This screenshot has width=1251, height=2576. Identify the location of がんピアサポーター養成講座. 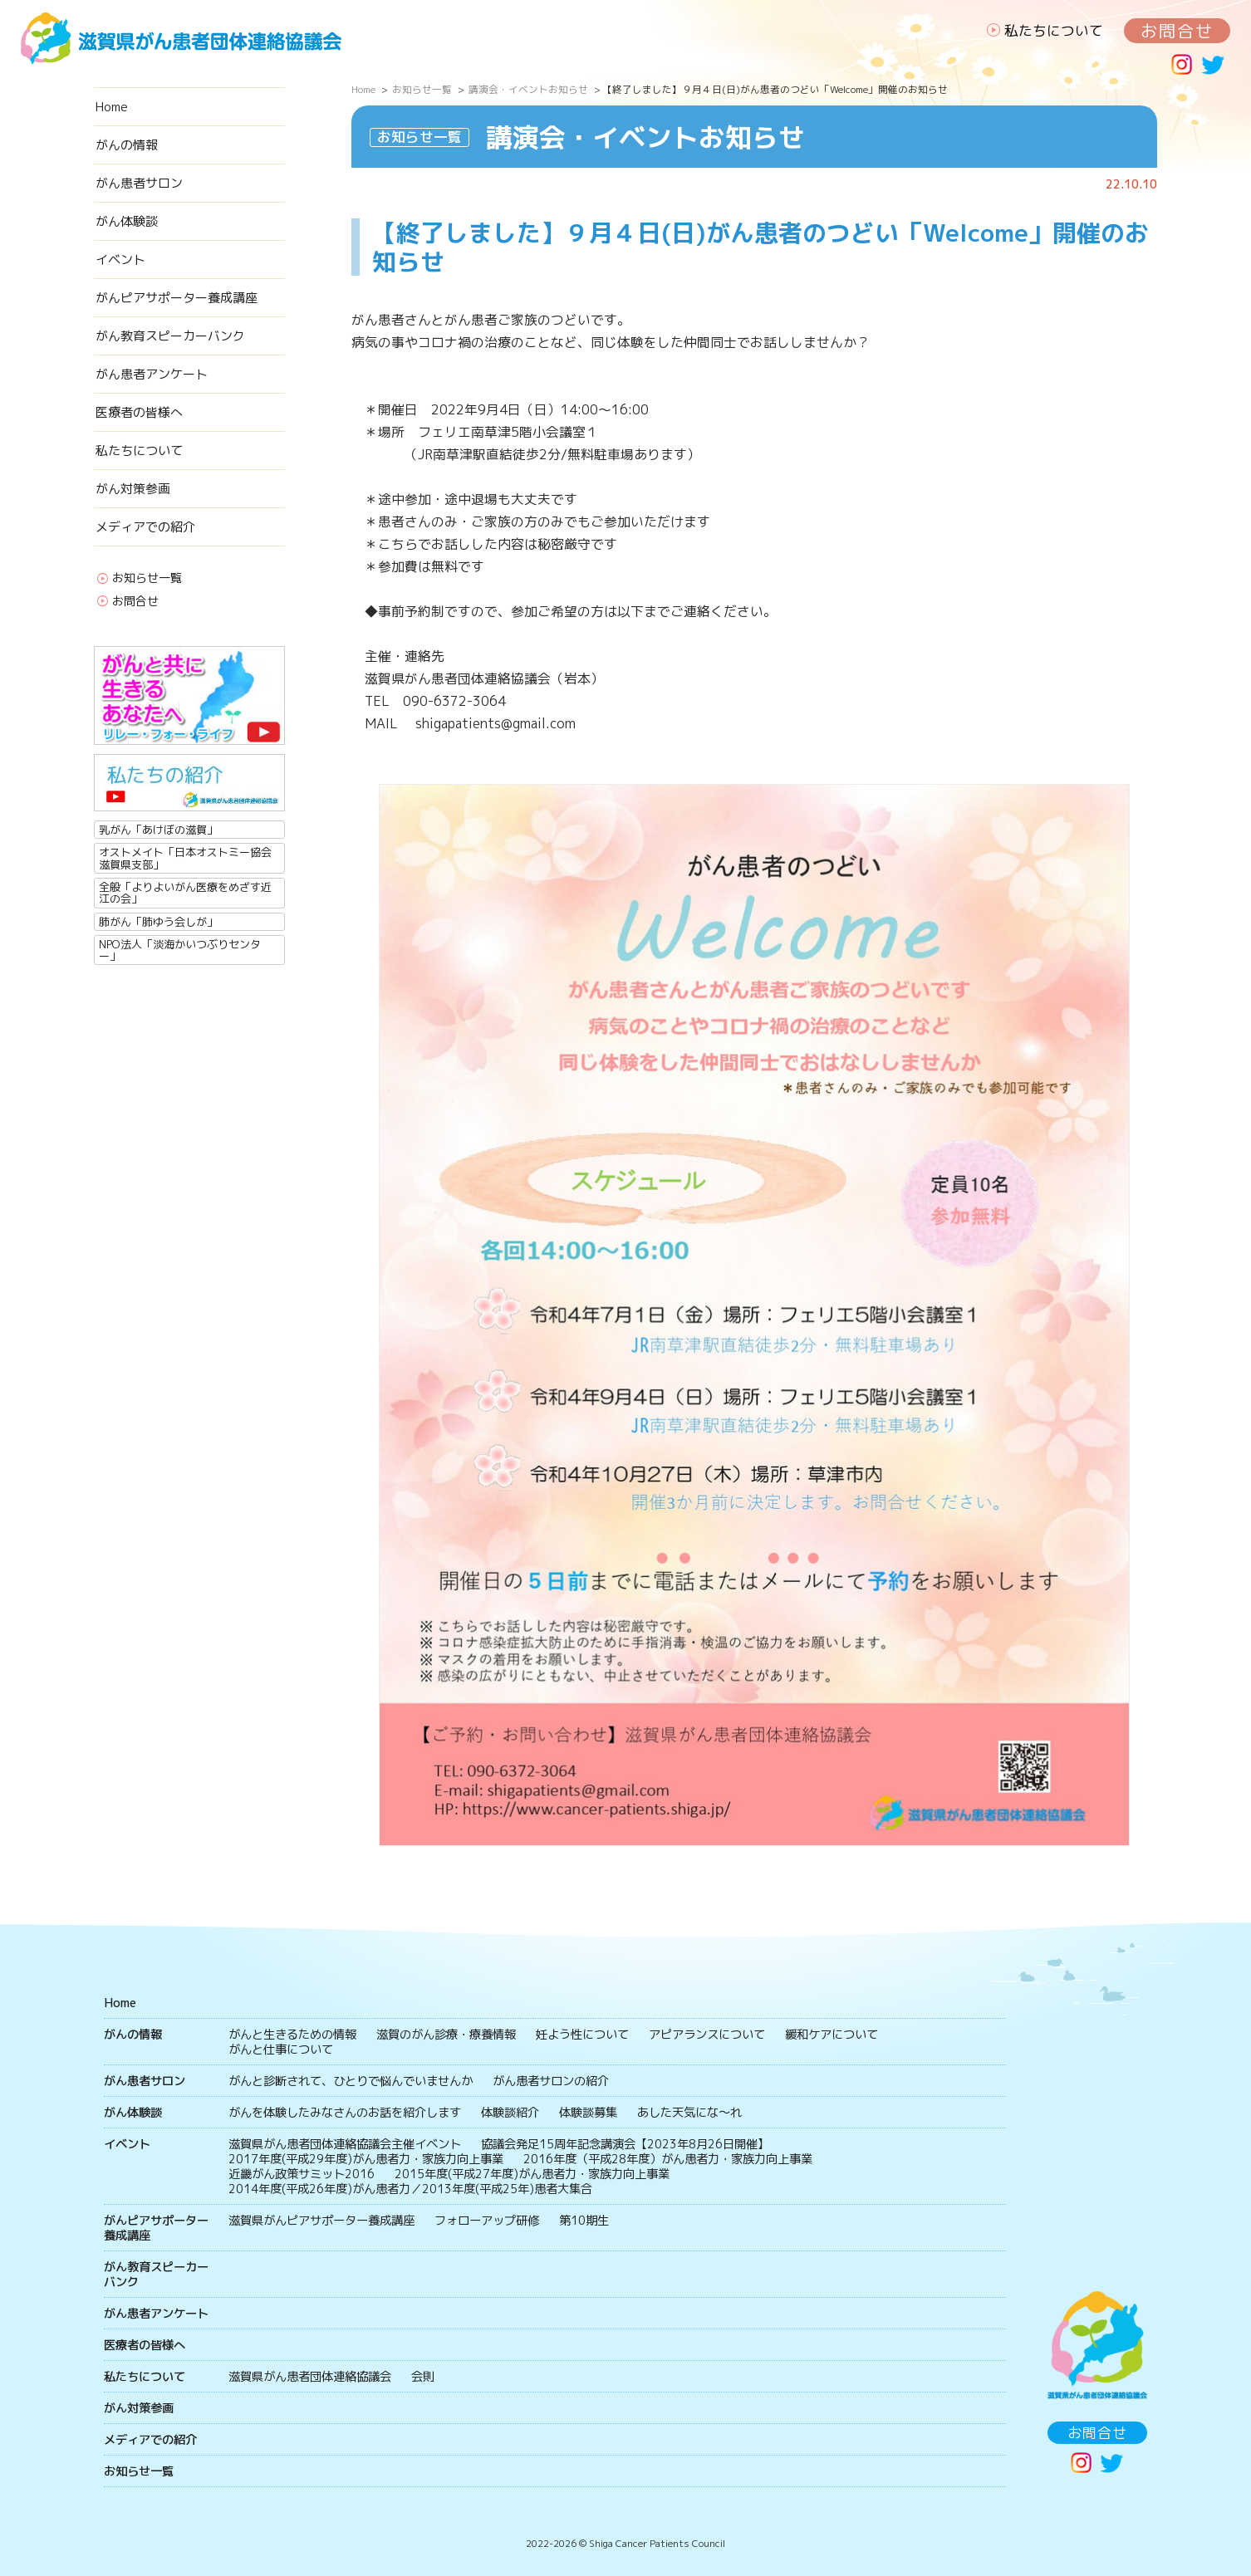
(177, 297).